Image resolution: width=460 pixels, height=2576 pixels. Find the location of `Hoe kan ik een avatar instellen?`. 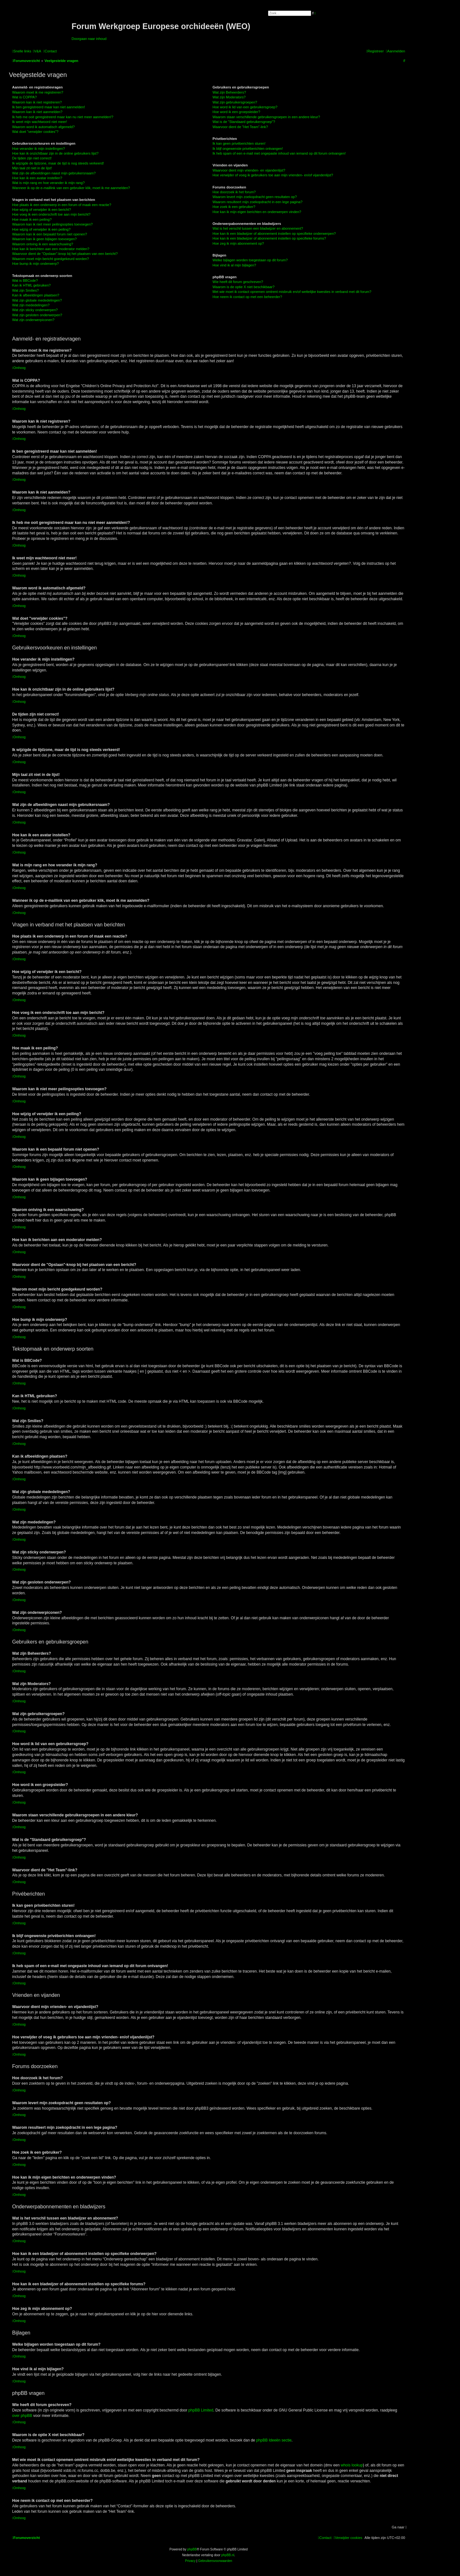

Hoe kan ik een avatar instellen? is located at coordinates (37, 178).